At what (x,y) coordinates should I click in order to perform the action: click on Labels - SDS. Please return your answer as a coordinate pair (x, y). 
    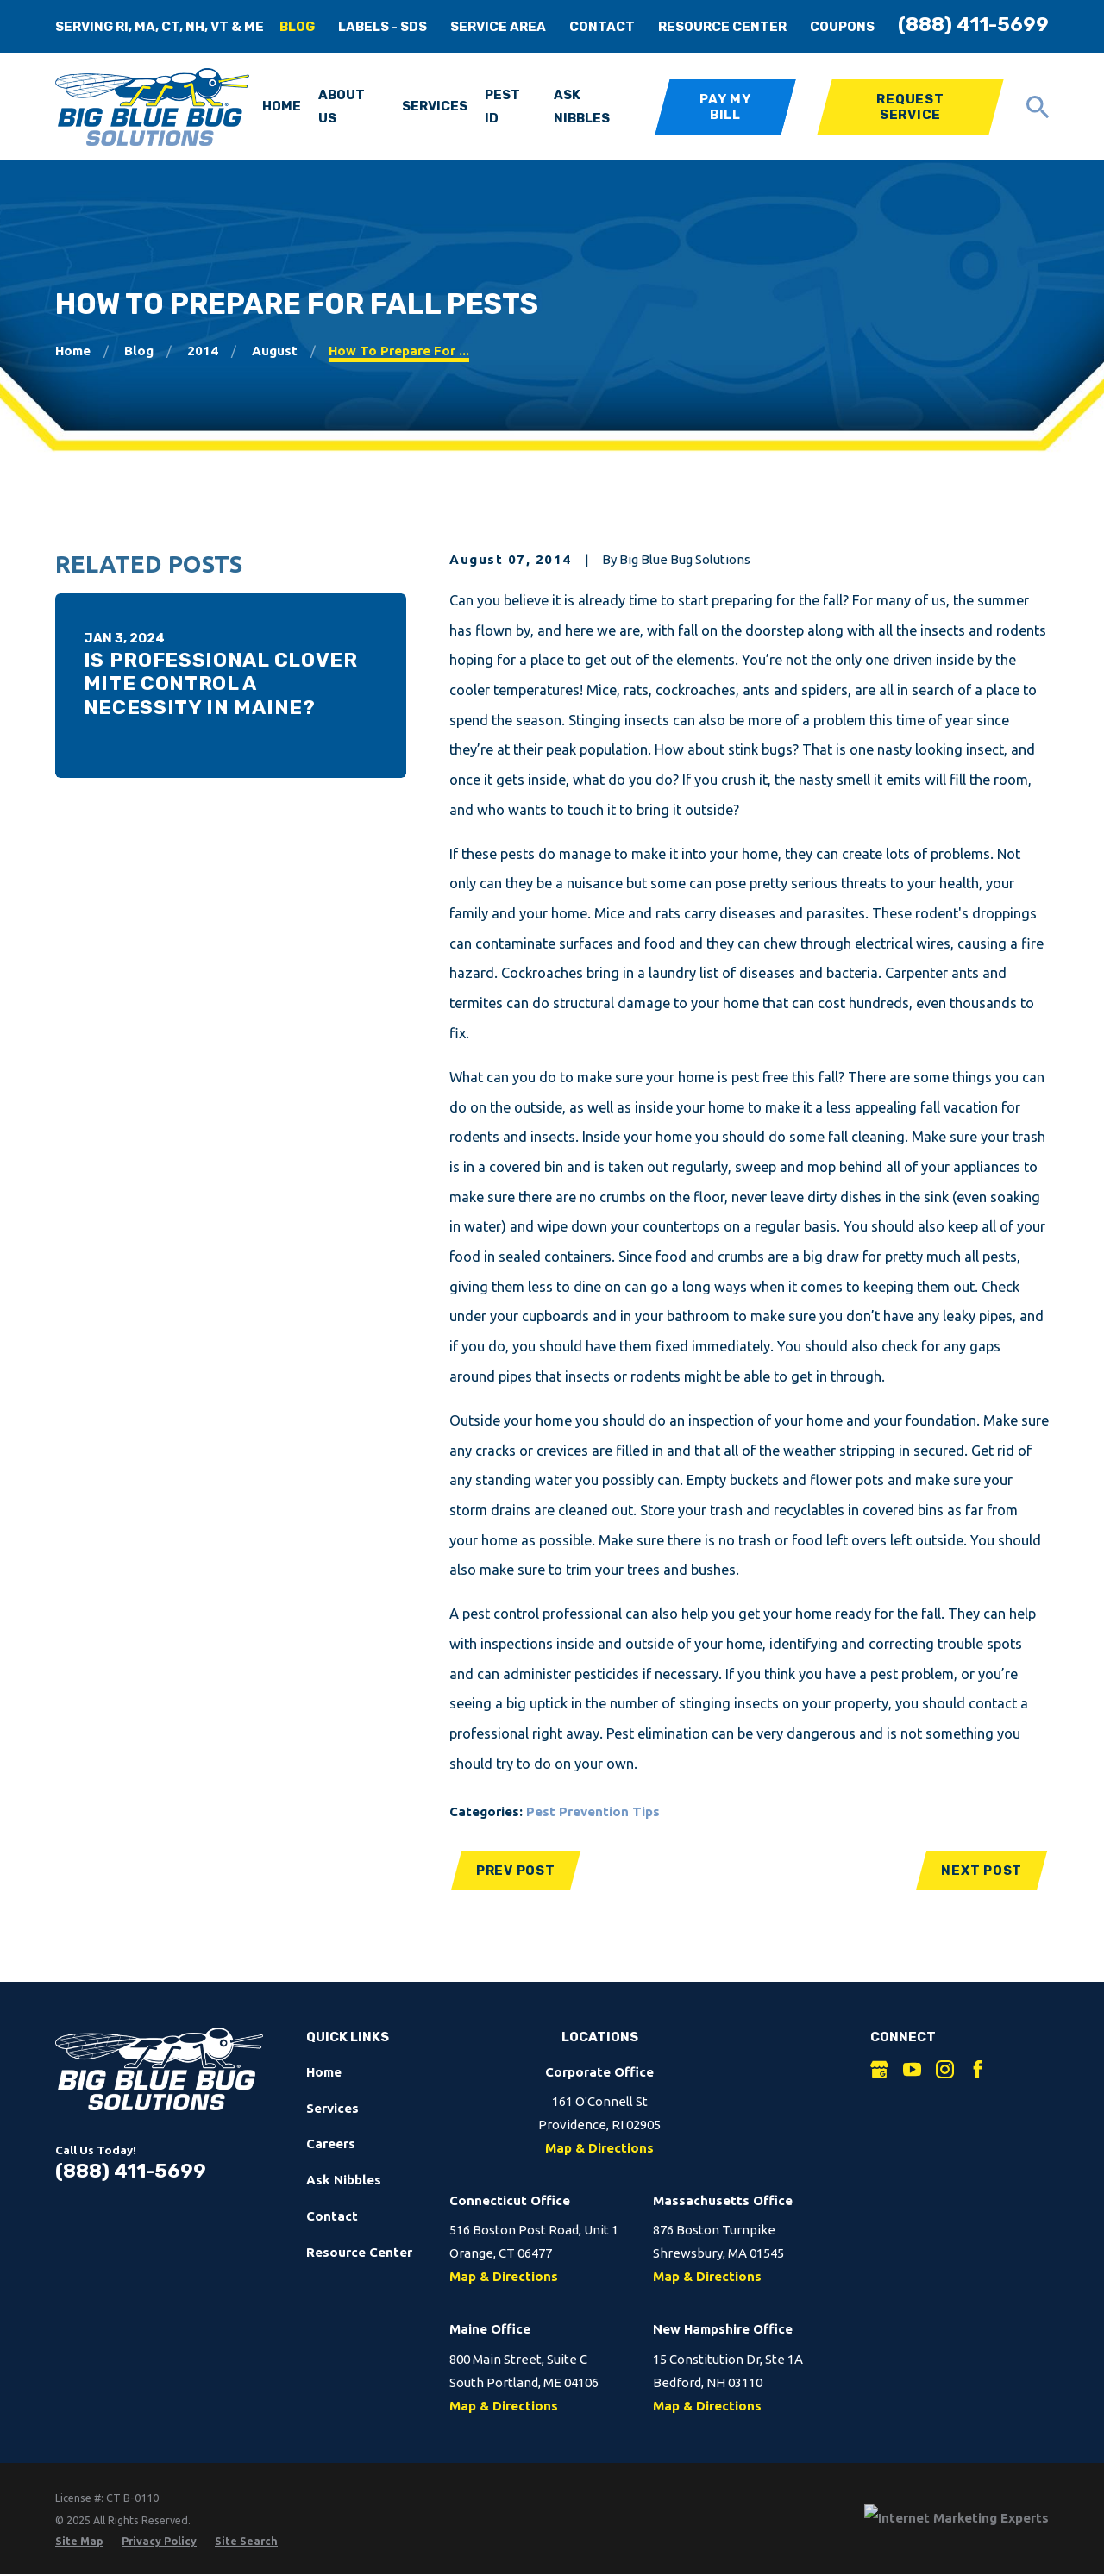
    Looking at the image, I should click on (382, 26).